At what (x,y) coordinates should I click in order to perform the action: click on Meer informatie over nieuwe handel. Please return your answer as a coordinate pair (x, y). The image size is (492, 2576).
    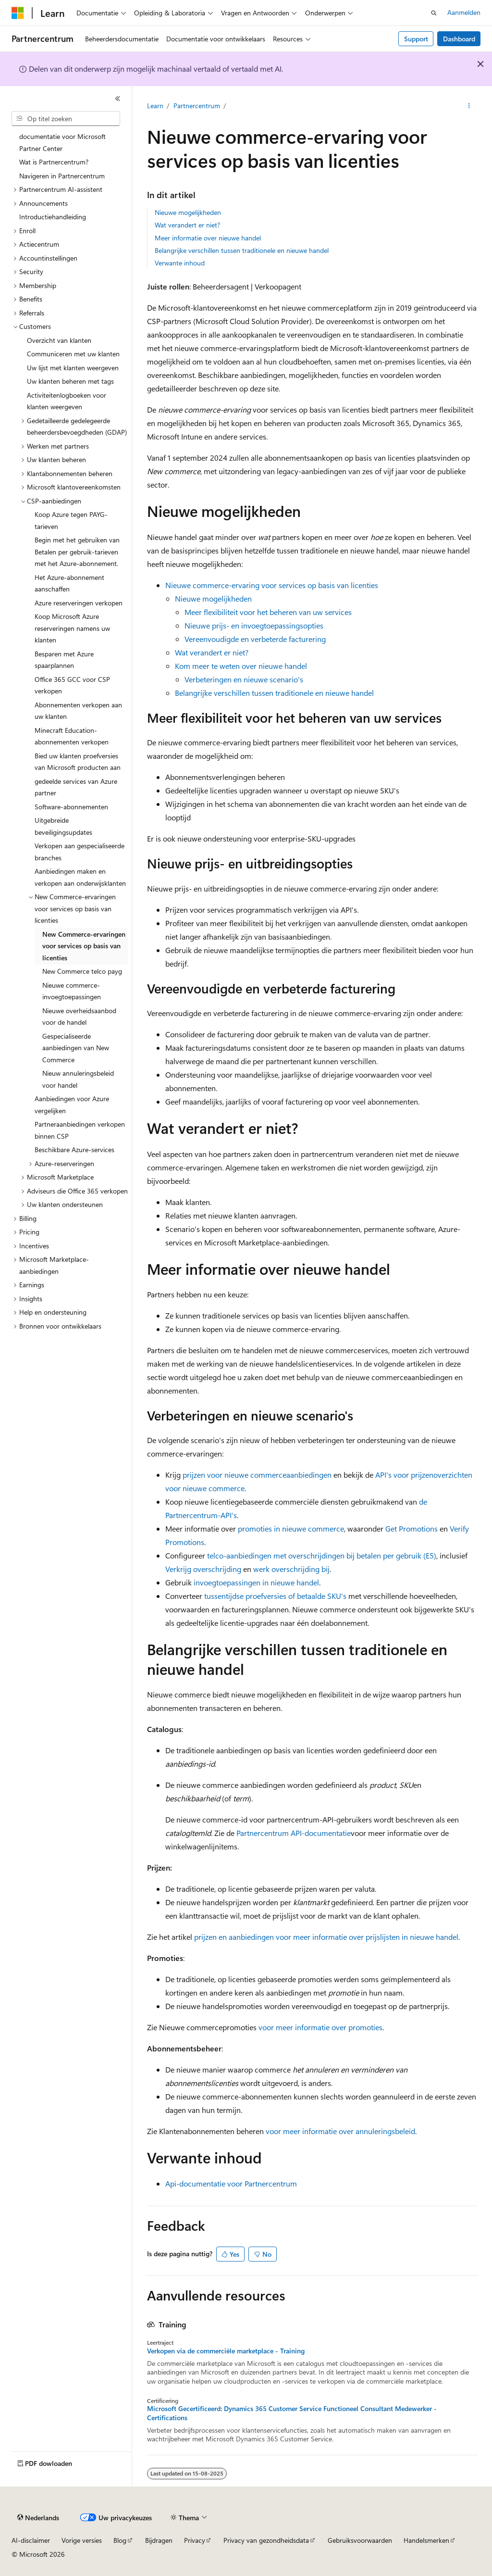
    Looking at the image, I should click on (208, 237).